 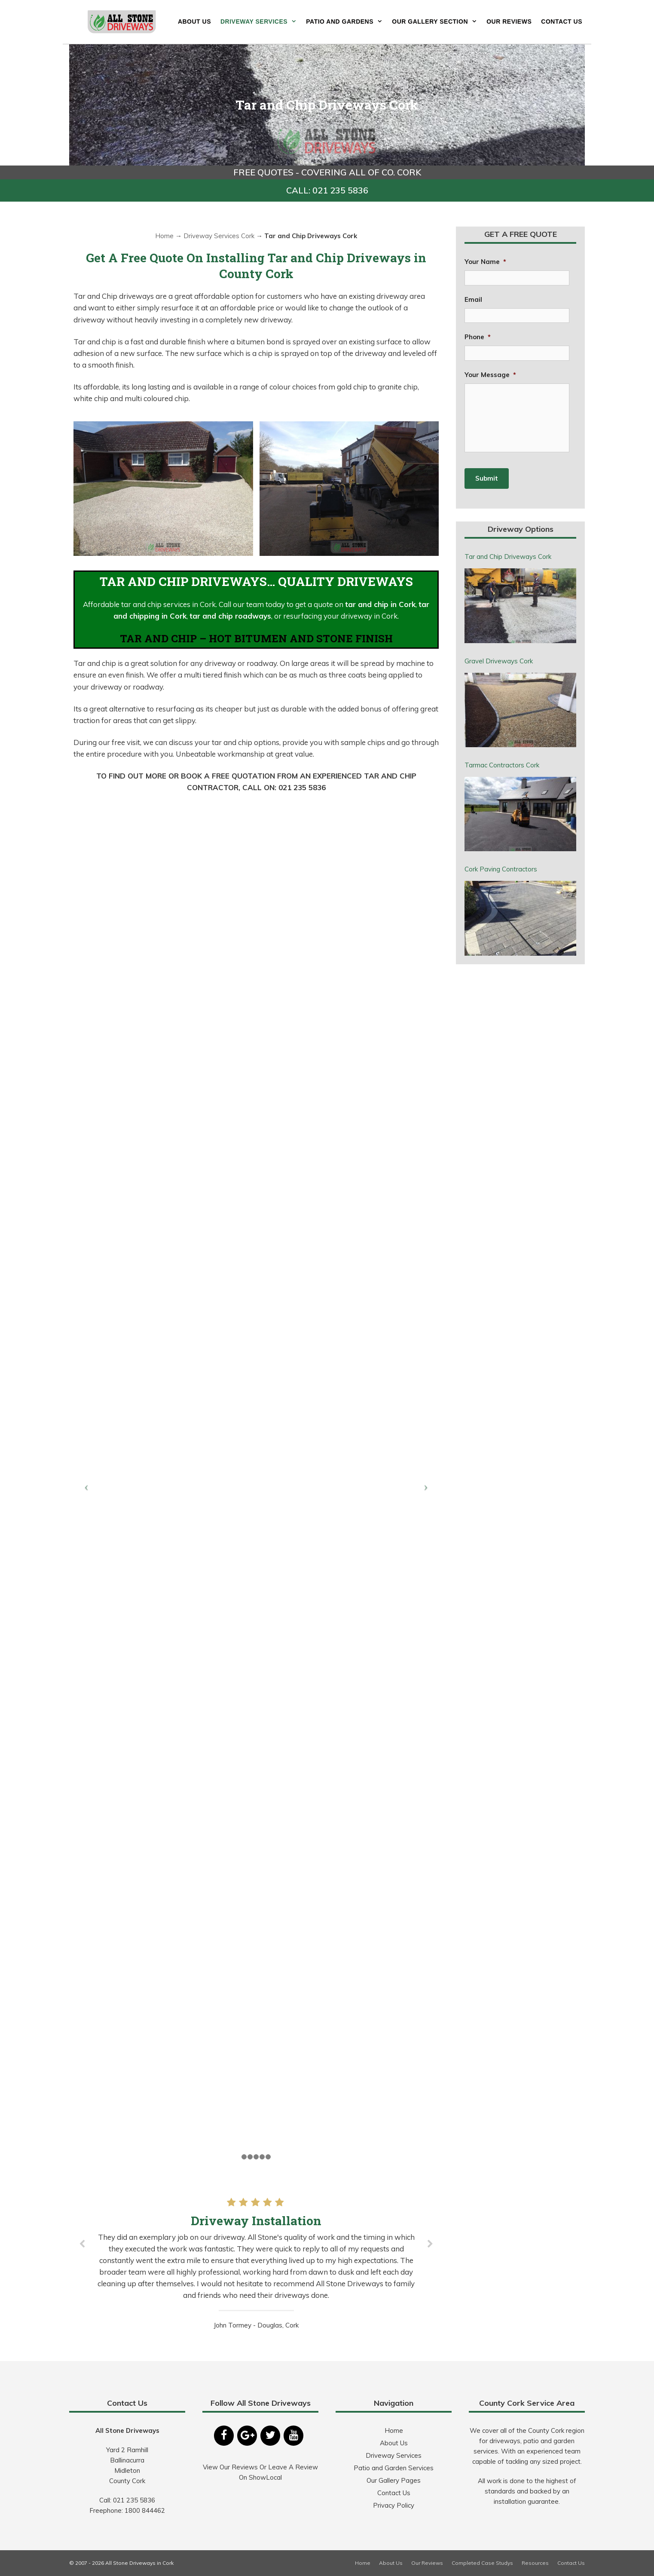 What do you see at coordinates (561, 21) in the screenshot?
I see `Contact Us` at bounding box center [561, 21].